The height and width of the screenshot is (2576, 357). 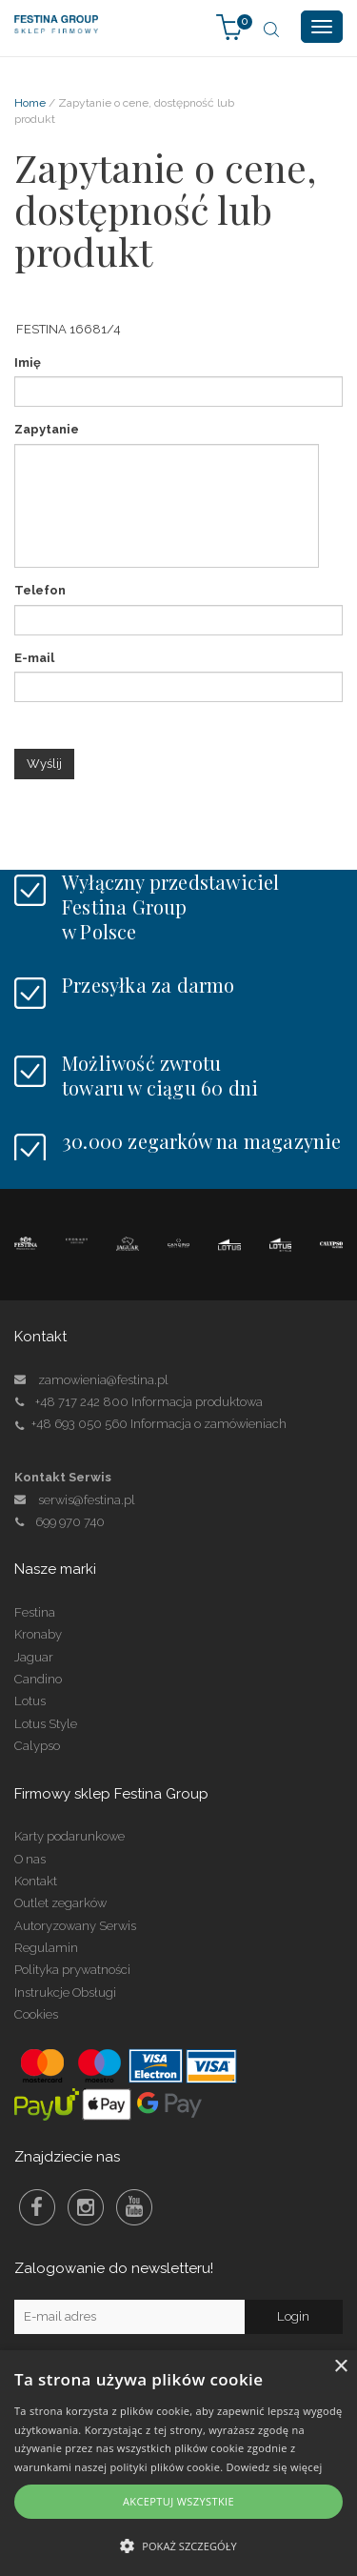 What do you see at coordinates (46, 429) in the screenshot?
I see `Zapytanie` at bounding box center [46, 429].